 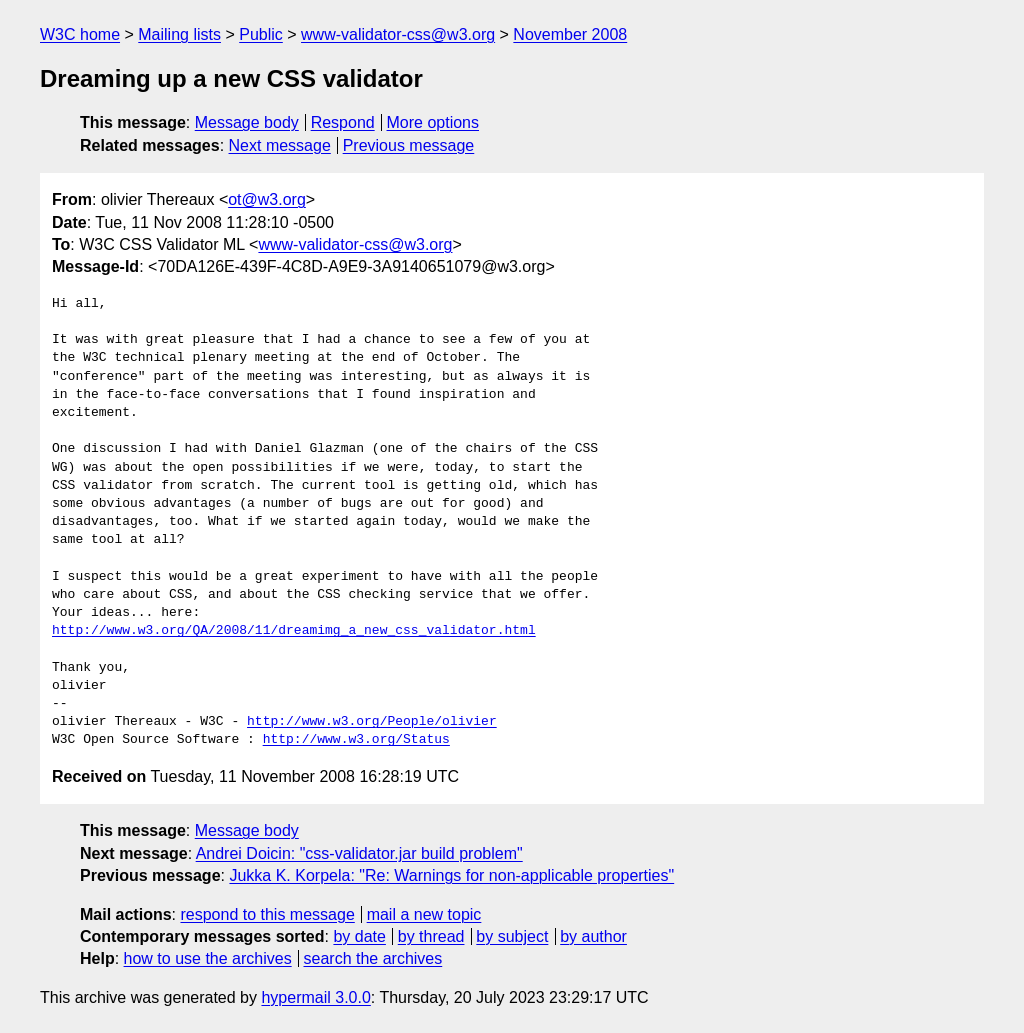 I want to click on November 2008, so click(x=570, y=34).